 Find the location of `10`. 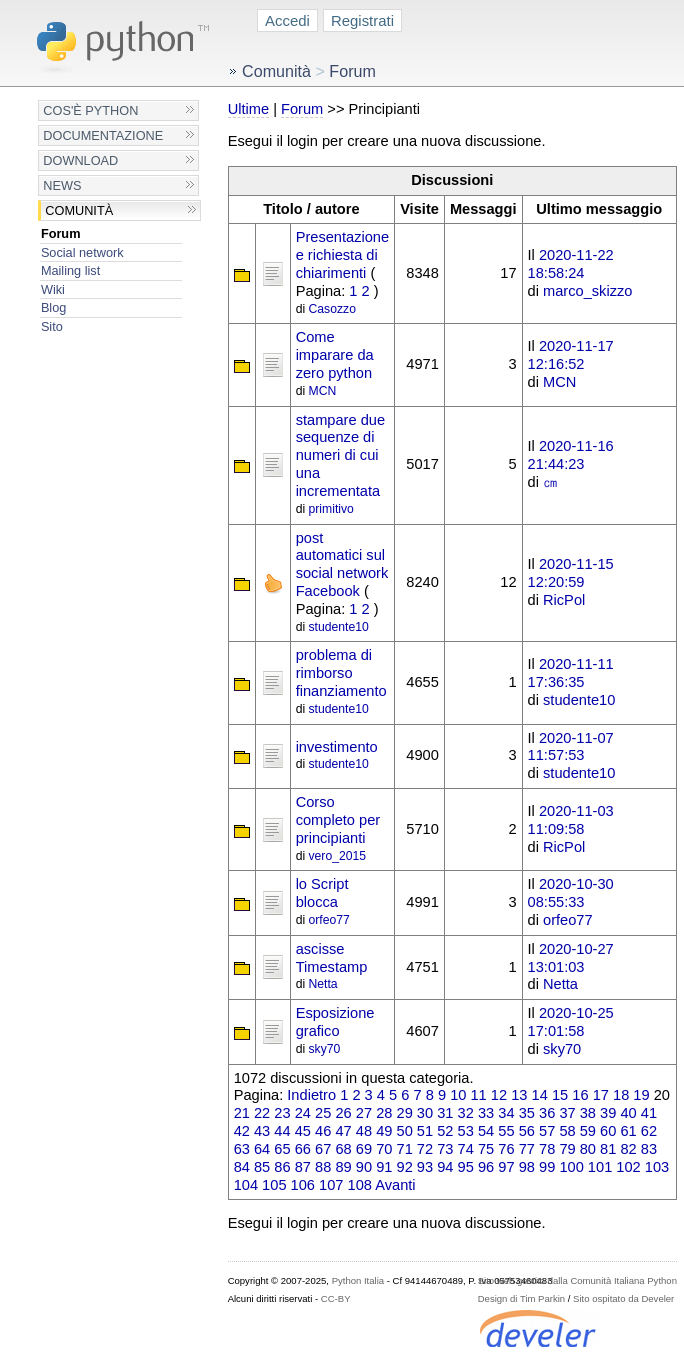

10 is located at coordinates (458, 1095).